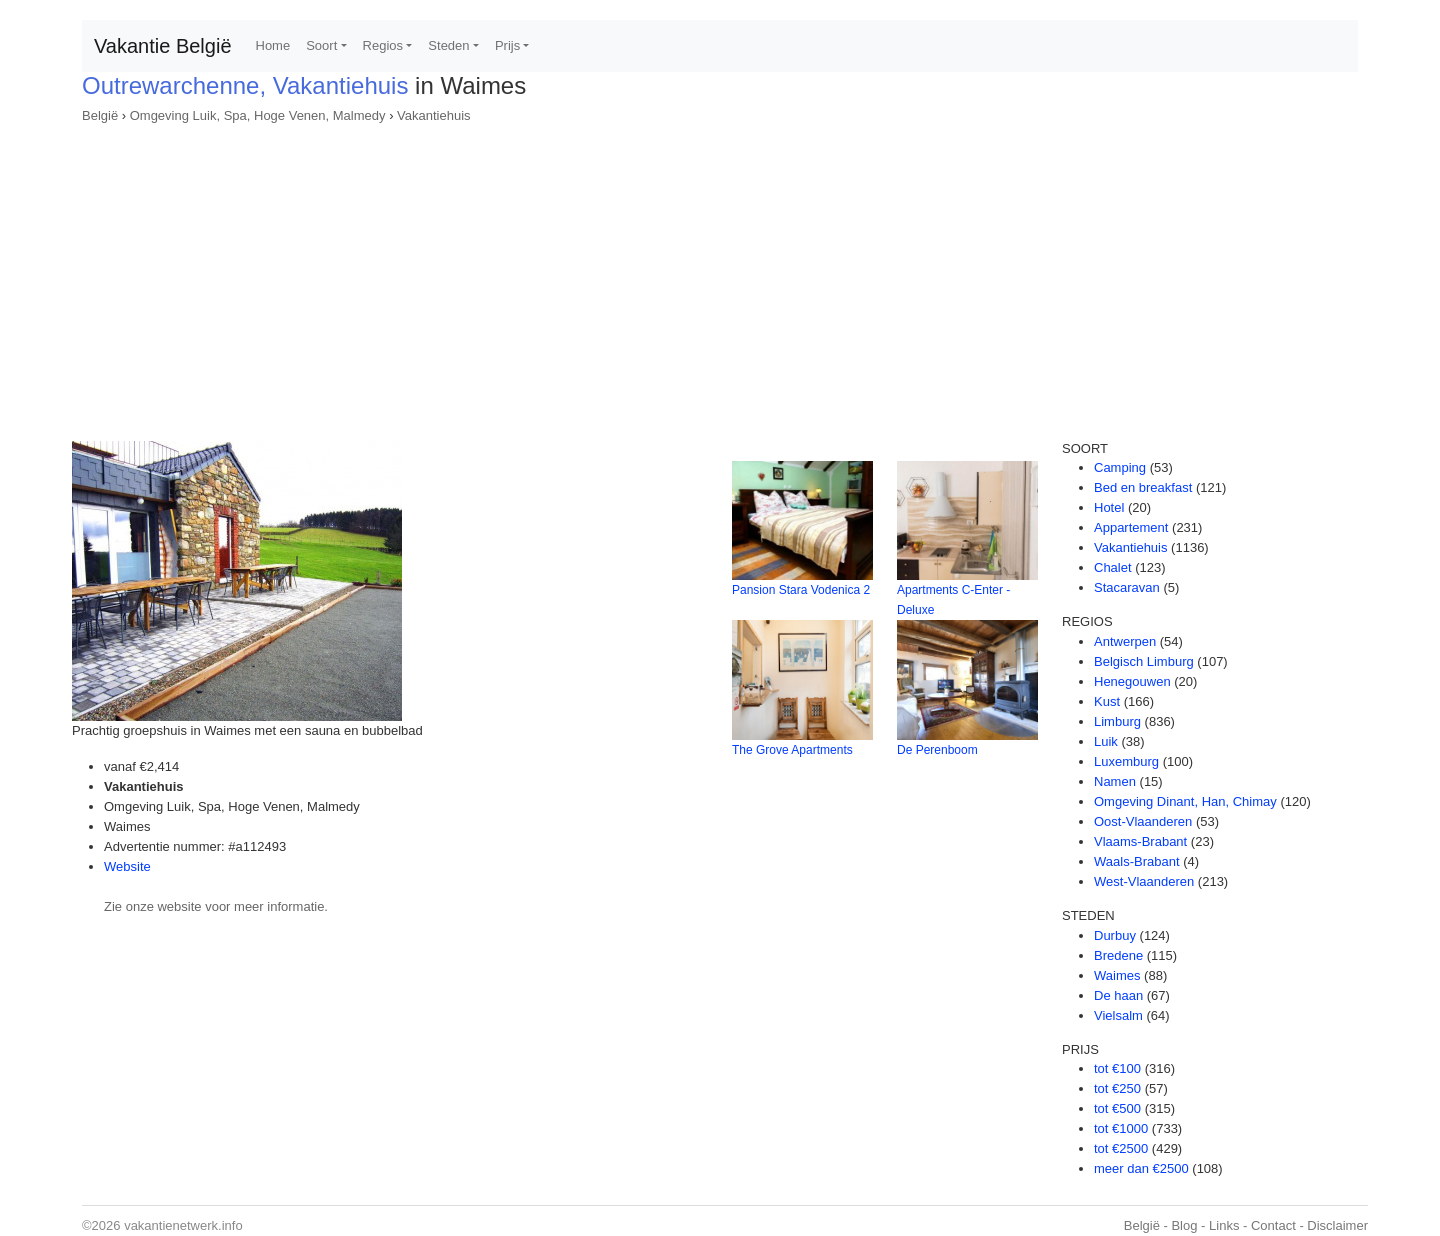 The image size is (1440, 1236). I want to click on Chalet, so click(1113, 567).